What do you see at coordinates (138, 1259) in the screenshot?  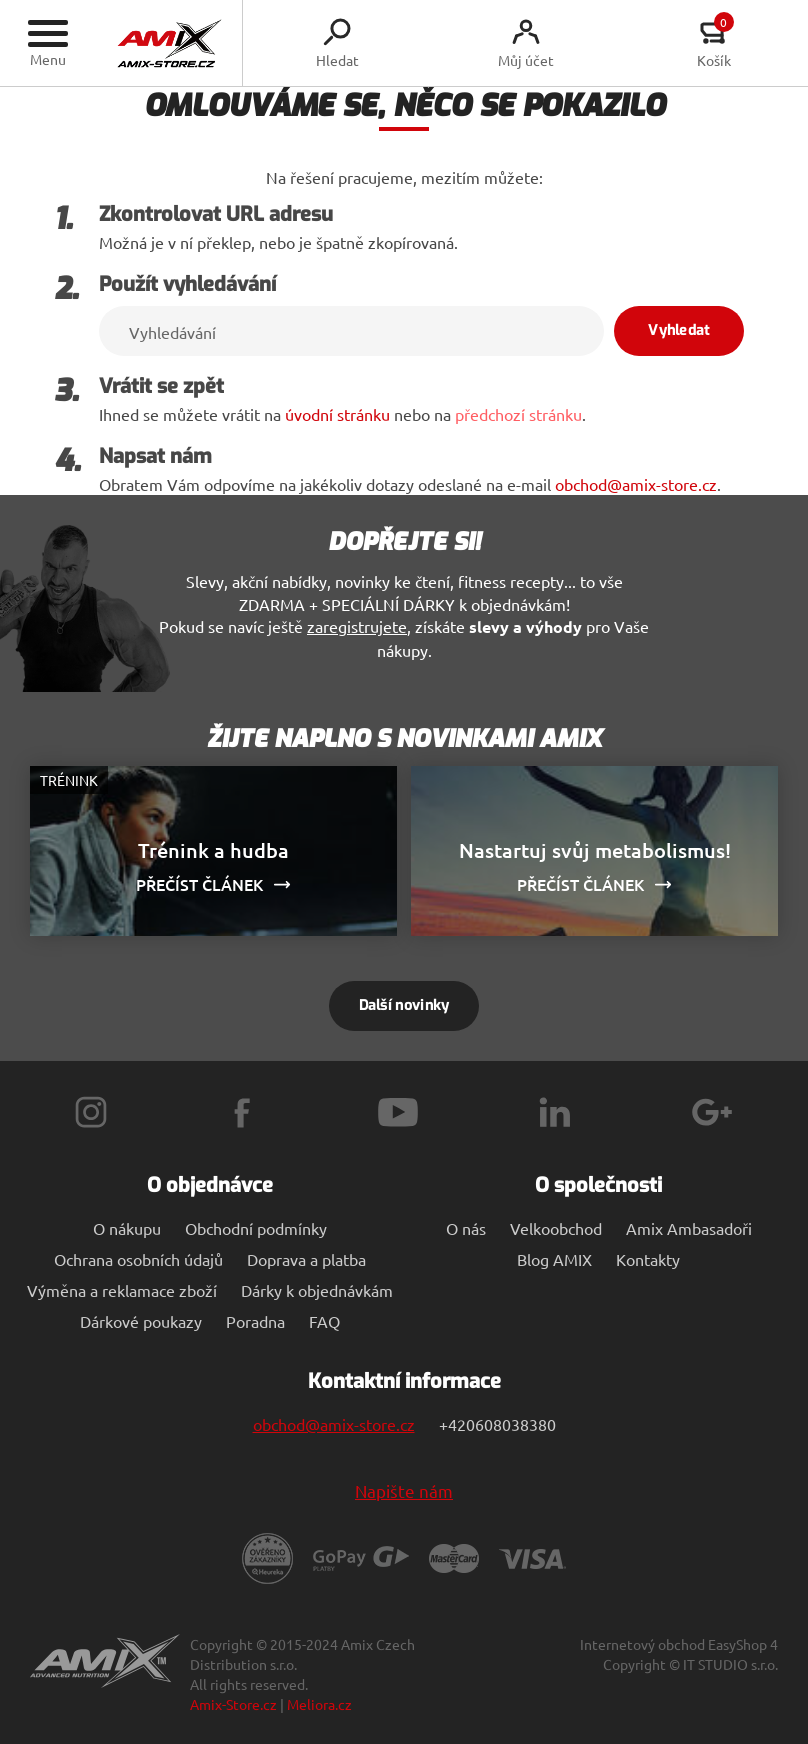 I see `Ochrana osobních údajů` at bounding box center [138, 1259].